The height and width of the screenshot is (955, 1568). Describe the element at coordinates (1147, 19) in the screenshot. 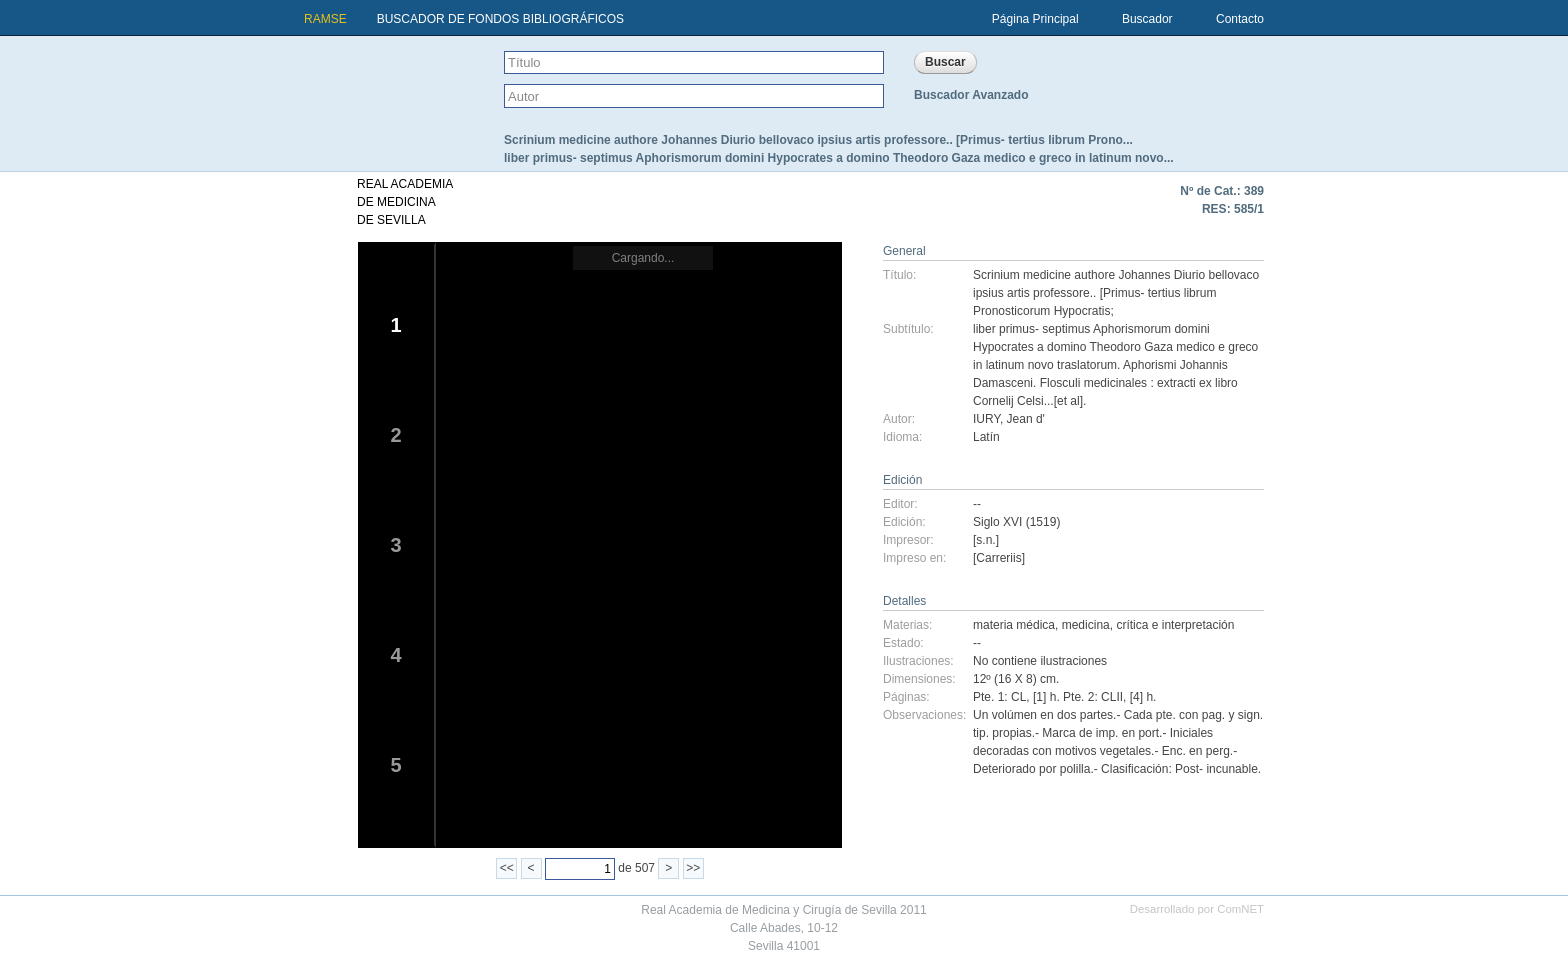

I see `Buscador` at that location.